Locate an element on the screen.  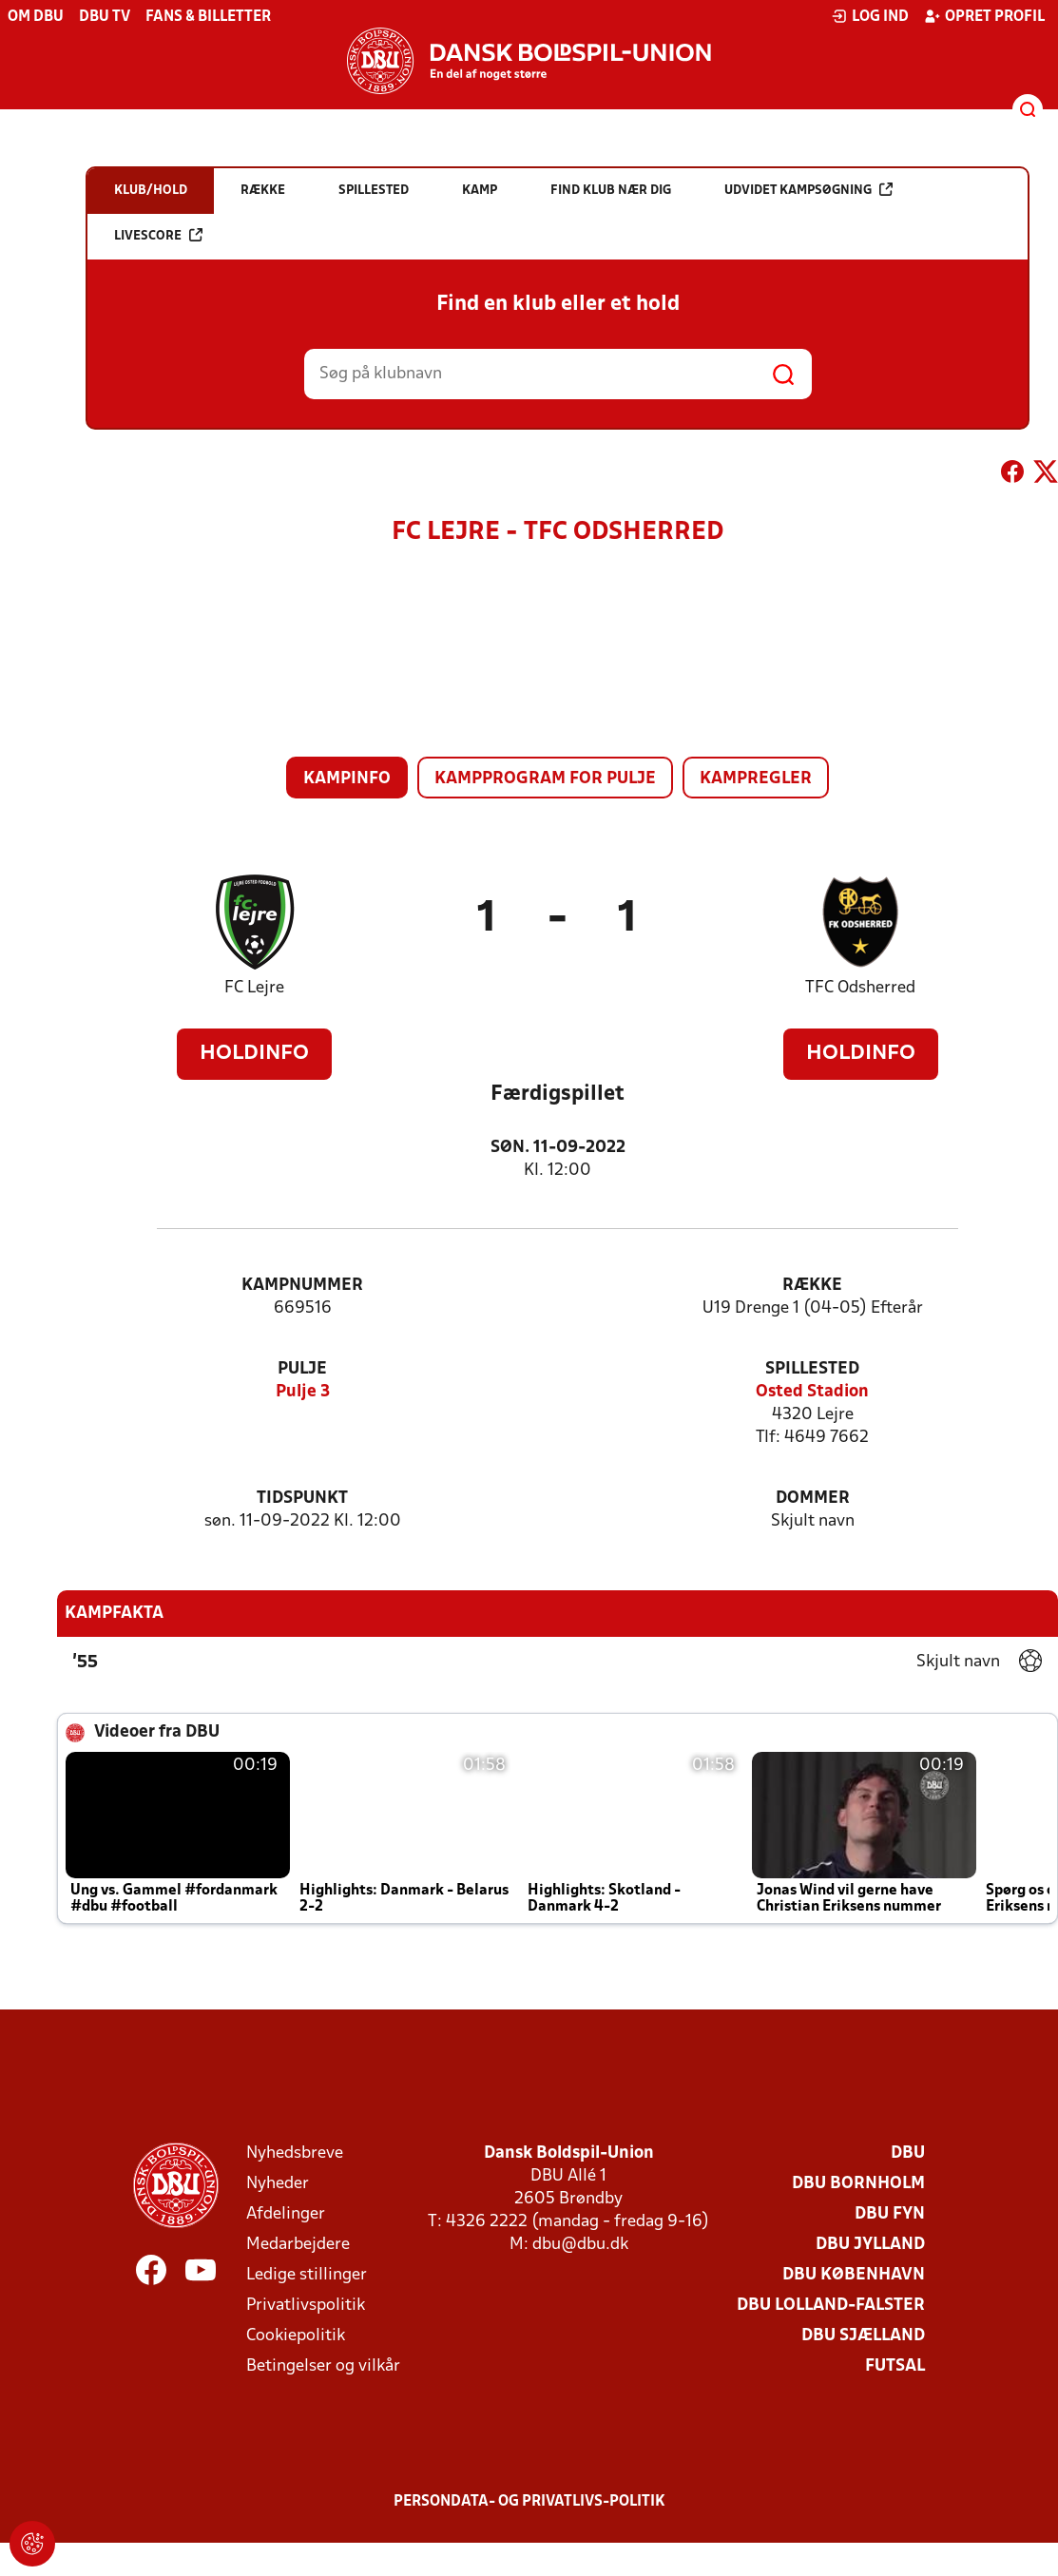
TFC Odsherred is located at coordinates (860, 988).